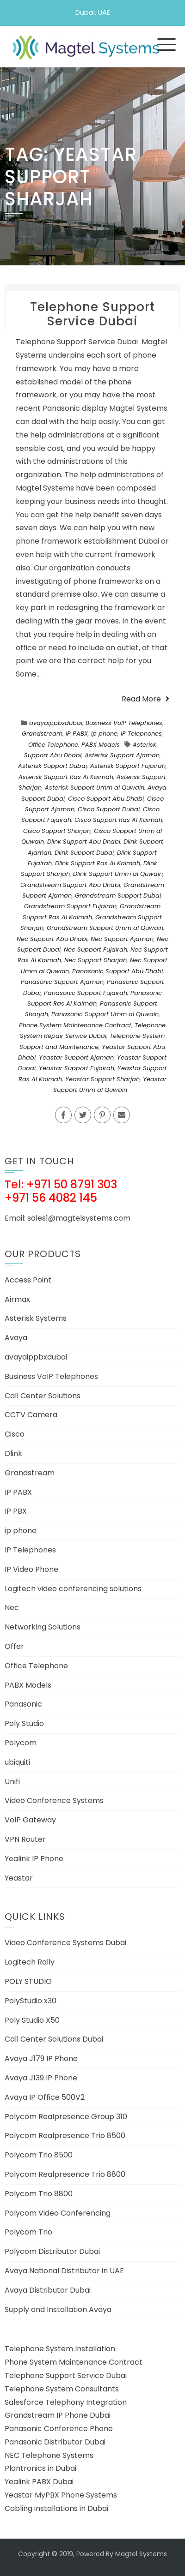  What do you see at coordinates (30, 1820) in the screenshot?
I see `VoIP Gateway` at bounding box center [30, 1820].